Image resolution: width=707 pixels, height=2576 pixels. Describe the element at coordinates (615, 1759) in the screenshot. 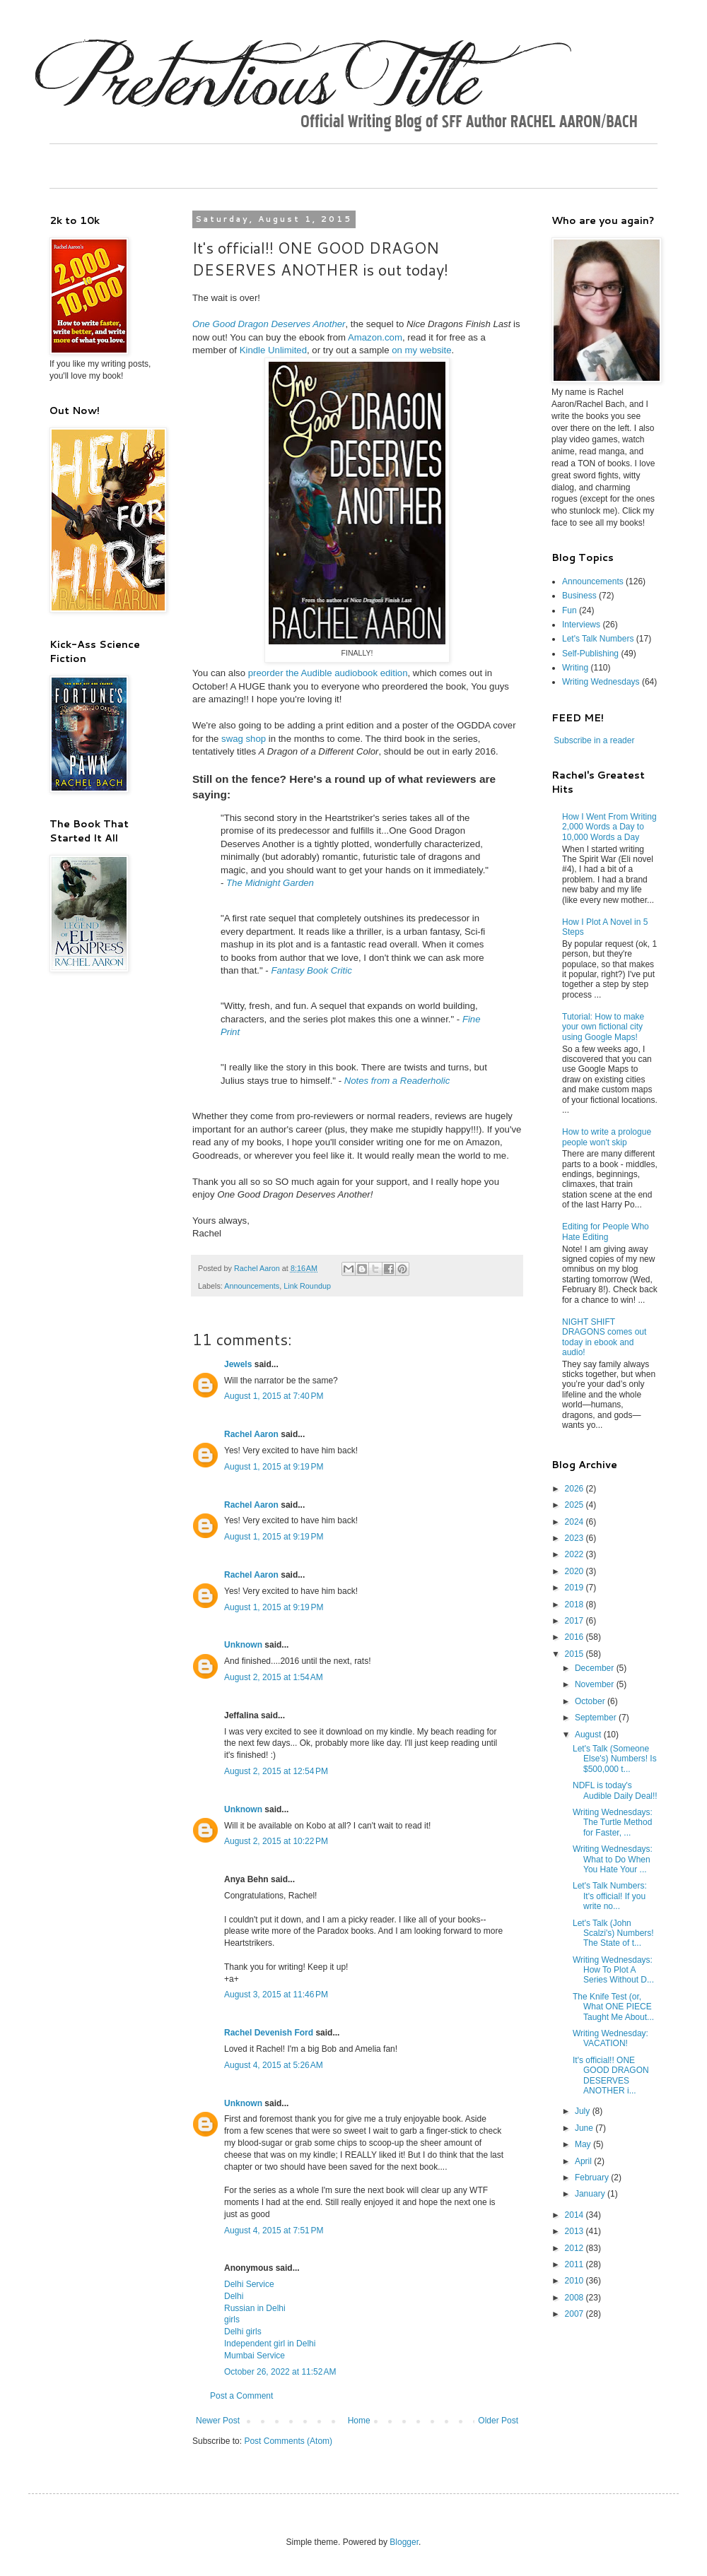

I see `Let's Talk (Someone Else's) Numbers! Is $500,000 t...` at that location.